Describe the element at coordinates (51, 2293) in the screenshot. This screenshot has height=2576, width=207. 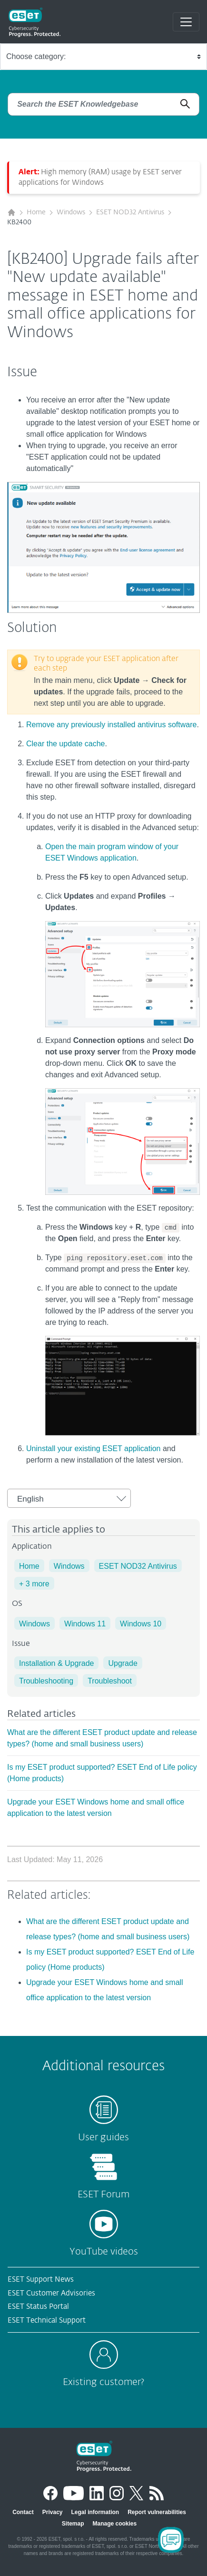
I see `ESET Customer Advisories` at that location.